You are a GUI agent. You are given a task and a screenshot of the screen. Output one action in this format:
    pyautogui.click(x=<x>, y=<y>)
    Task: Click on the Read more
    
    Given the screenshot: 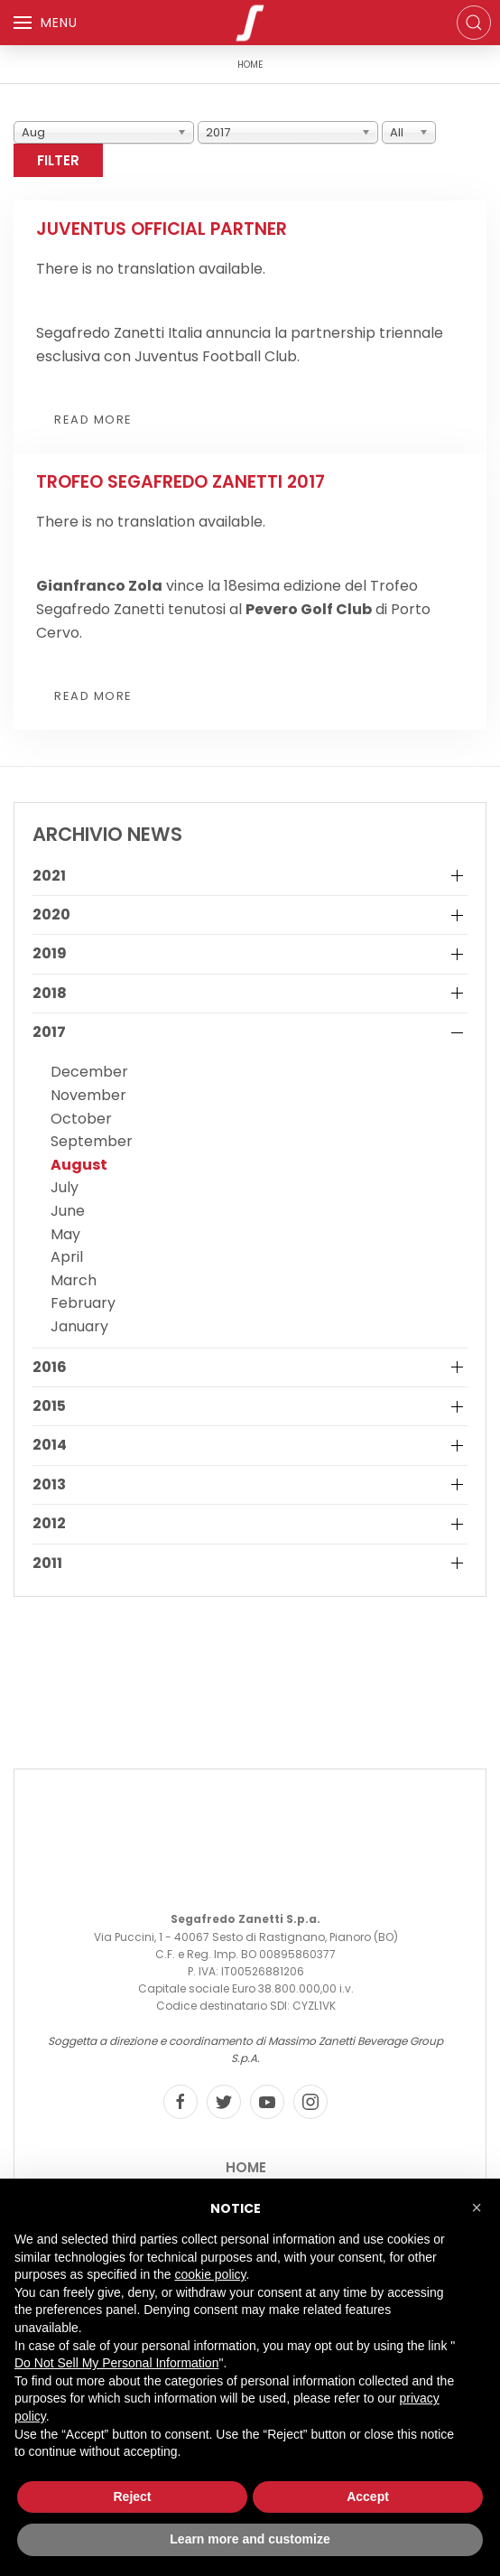 What is the action you would take?
    pyautogui.click(x=93, y=419)
    